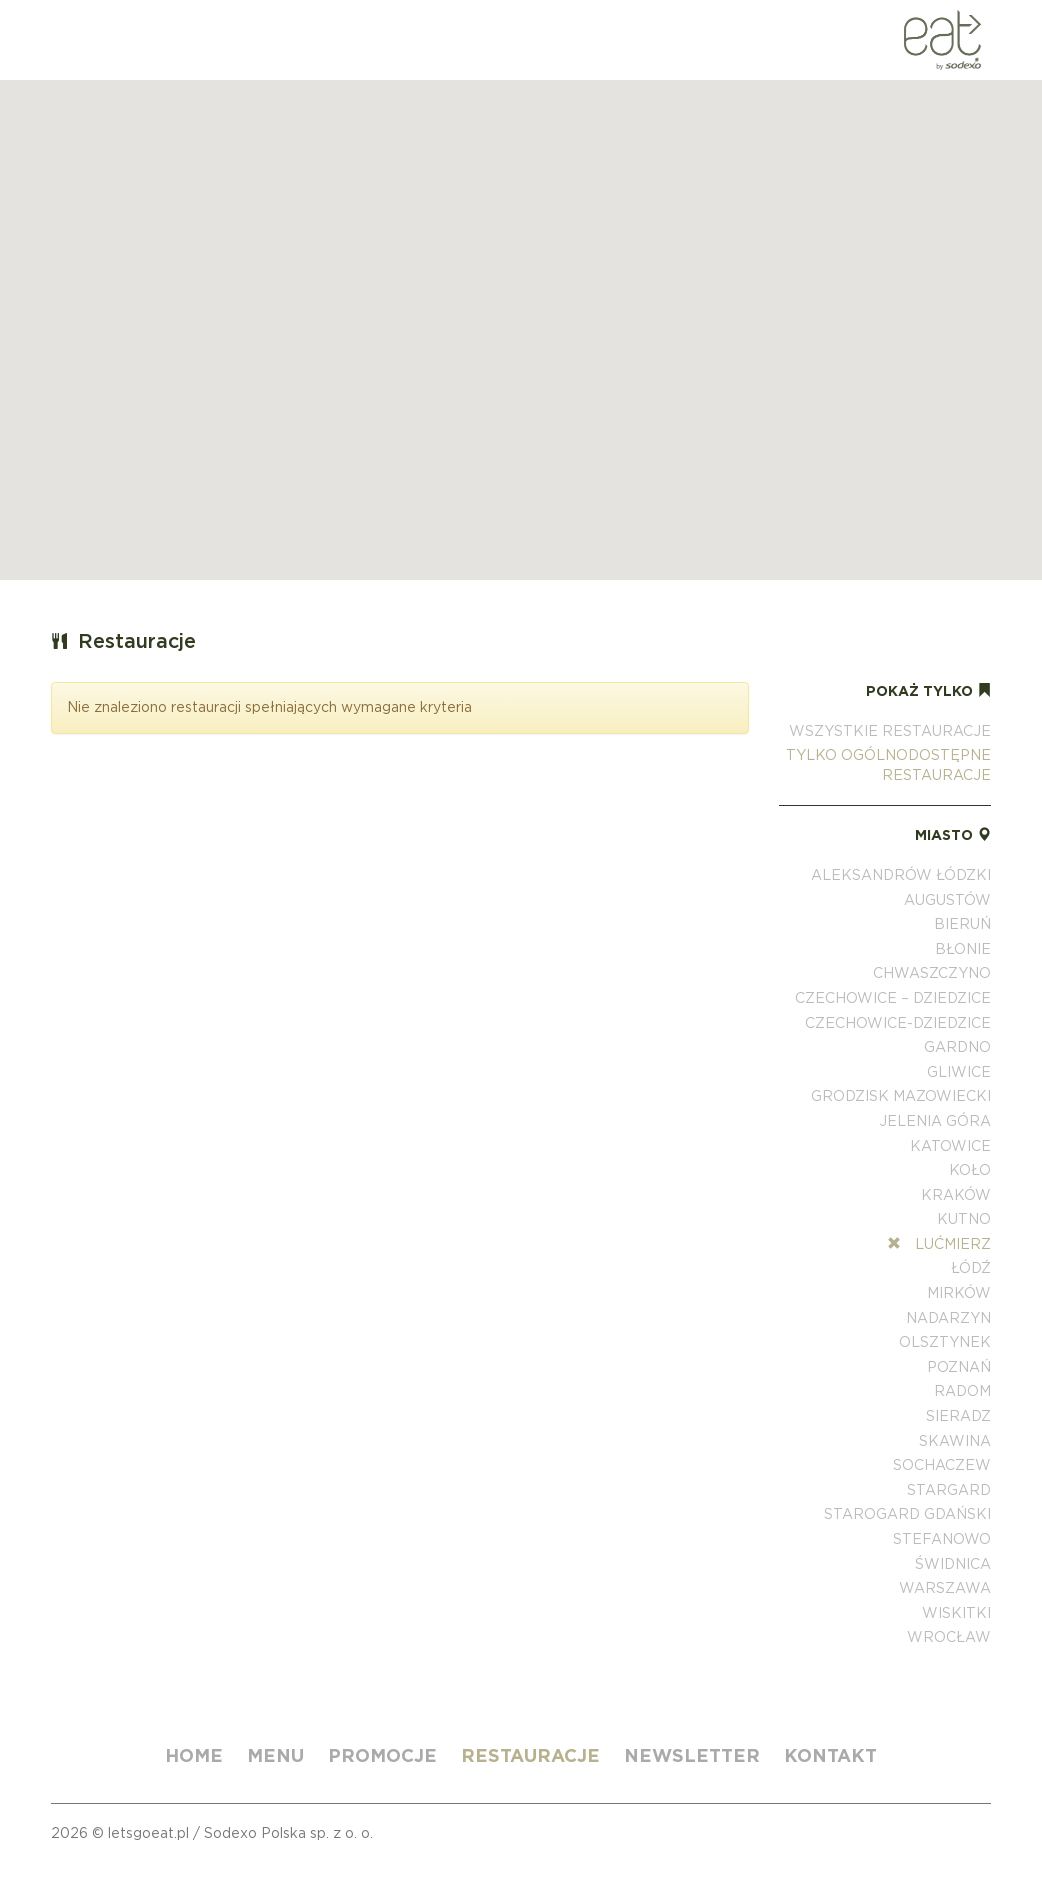 The width and height of the screenshot is (1042, 1884). What do you see at coordinates (970, 1170) in the screenshot?
I see `Koło` at bounding box center [970, 1170].